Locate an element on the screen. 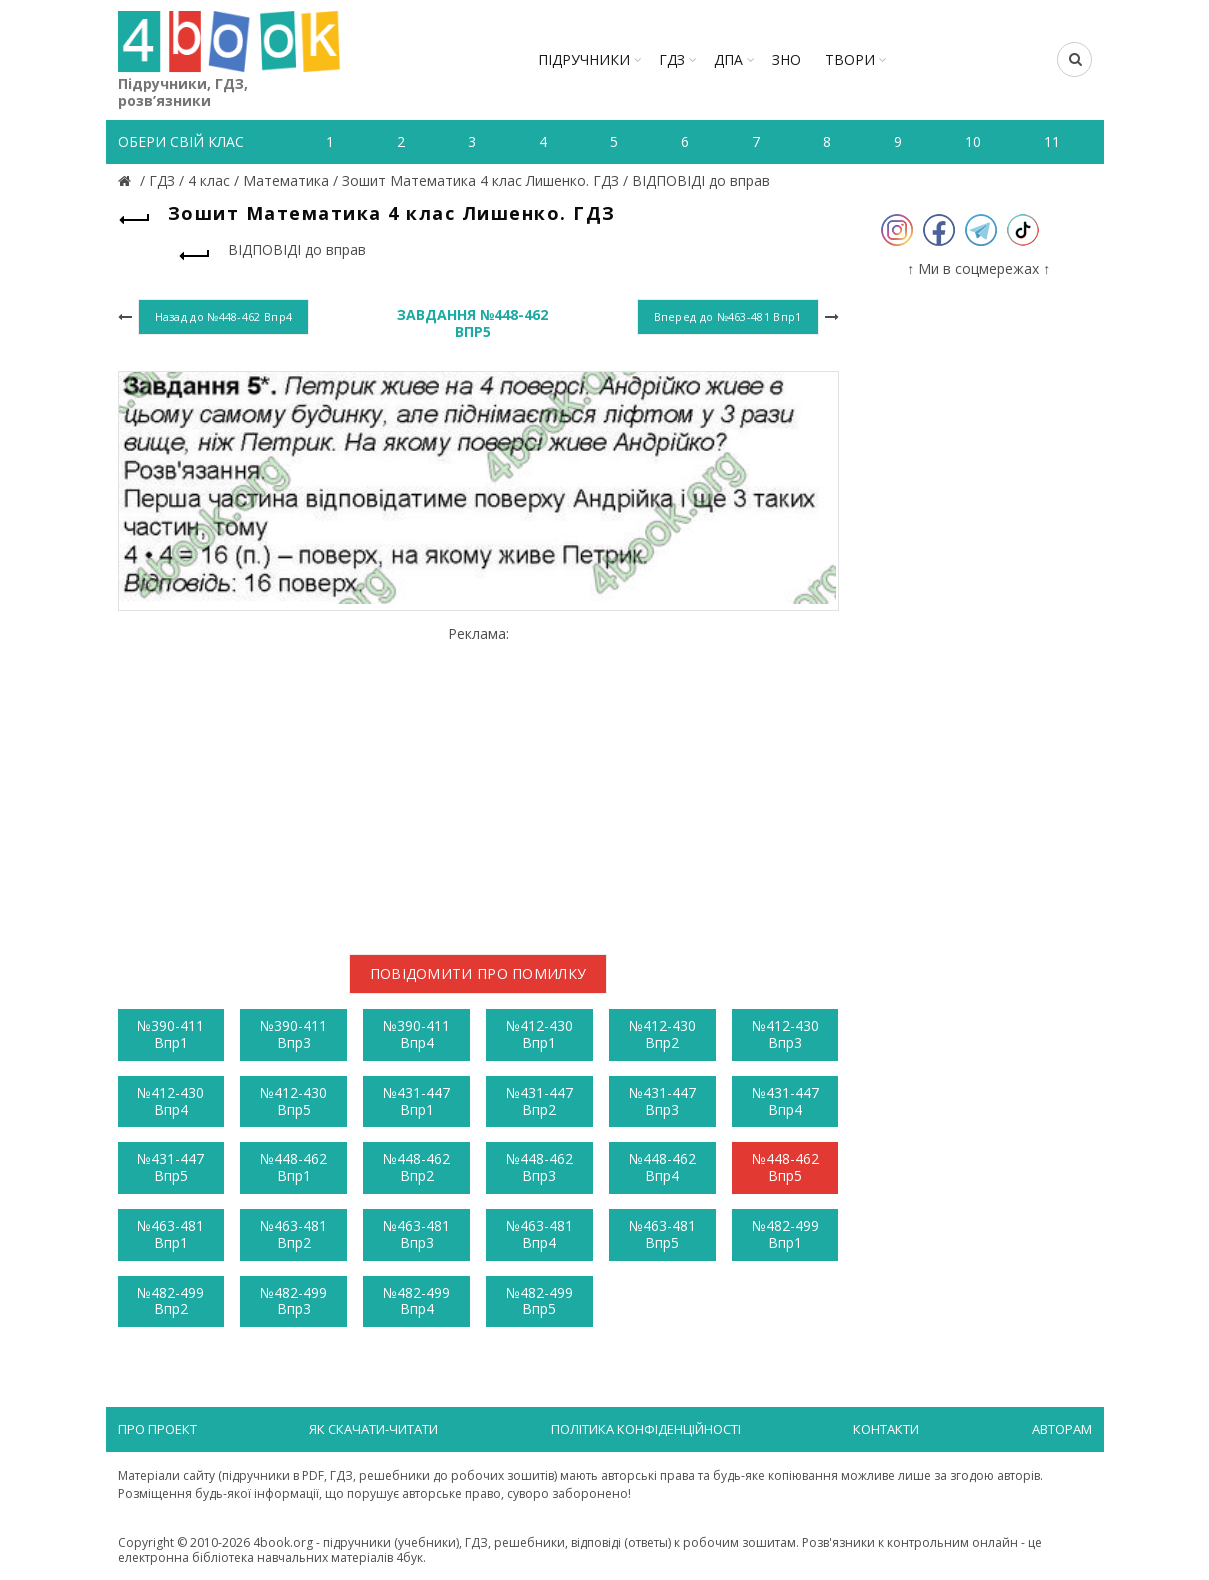 The width and height of the screenshot is (1209, 1580). №448-462 Впр5 is located at coordinates (785, 1167).